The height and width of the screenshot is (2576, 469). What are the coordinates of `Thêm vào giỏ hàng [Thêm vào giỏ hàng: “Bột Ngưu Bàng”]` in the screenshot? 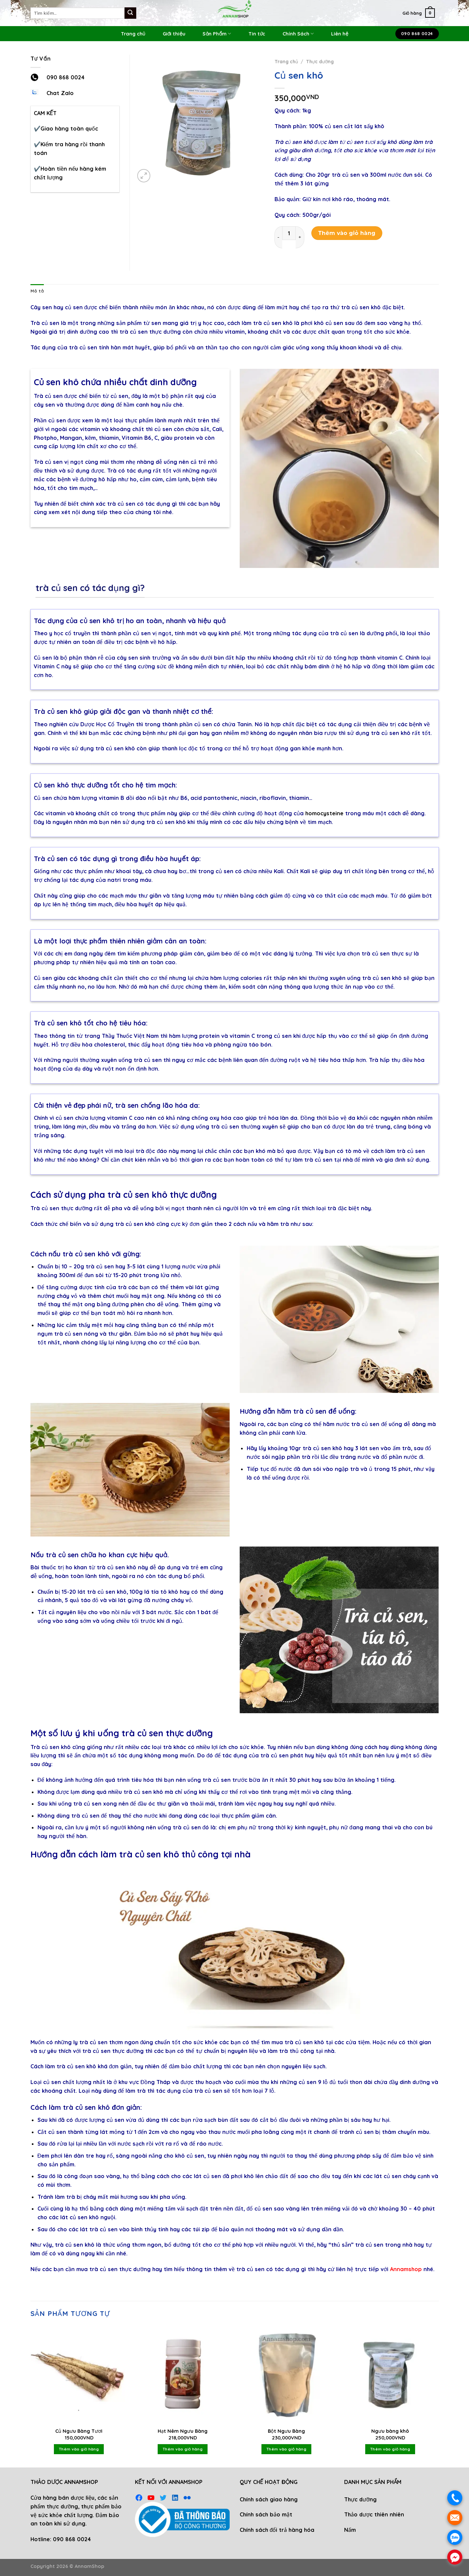 It's located at (286, 2449).